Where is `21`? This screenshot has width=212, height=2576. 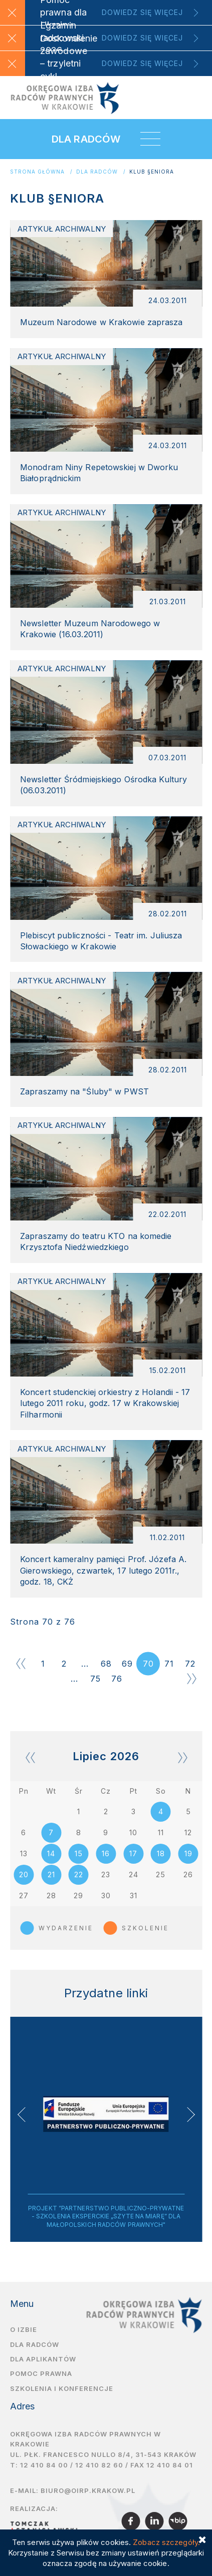
21 is located at coordinates (51, 1874).